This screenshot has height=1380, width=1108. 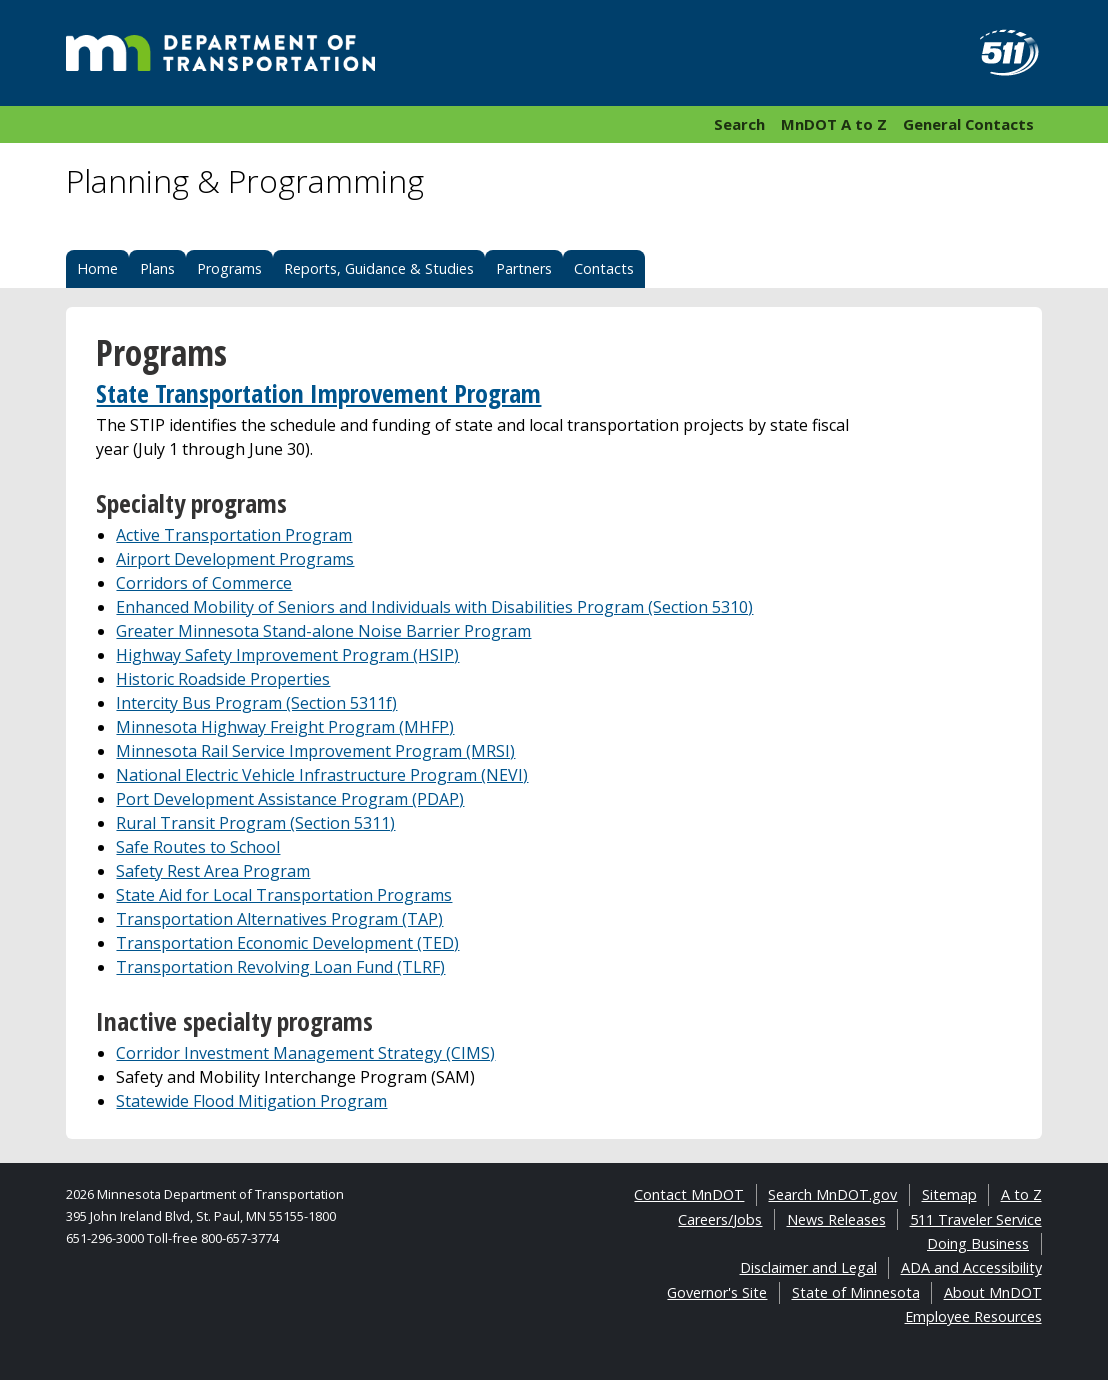 What do you see at coordinates (256, 703) in the screenshot?
I see `Intercity Bus Program (Section 5311f)` at bounding box center [256, 703].